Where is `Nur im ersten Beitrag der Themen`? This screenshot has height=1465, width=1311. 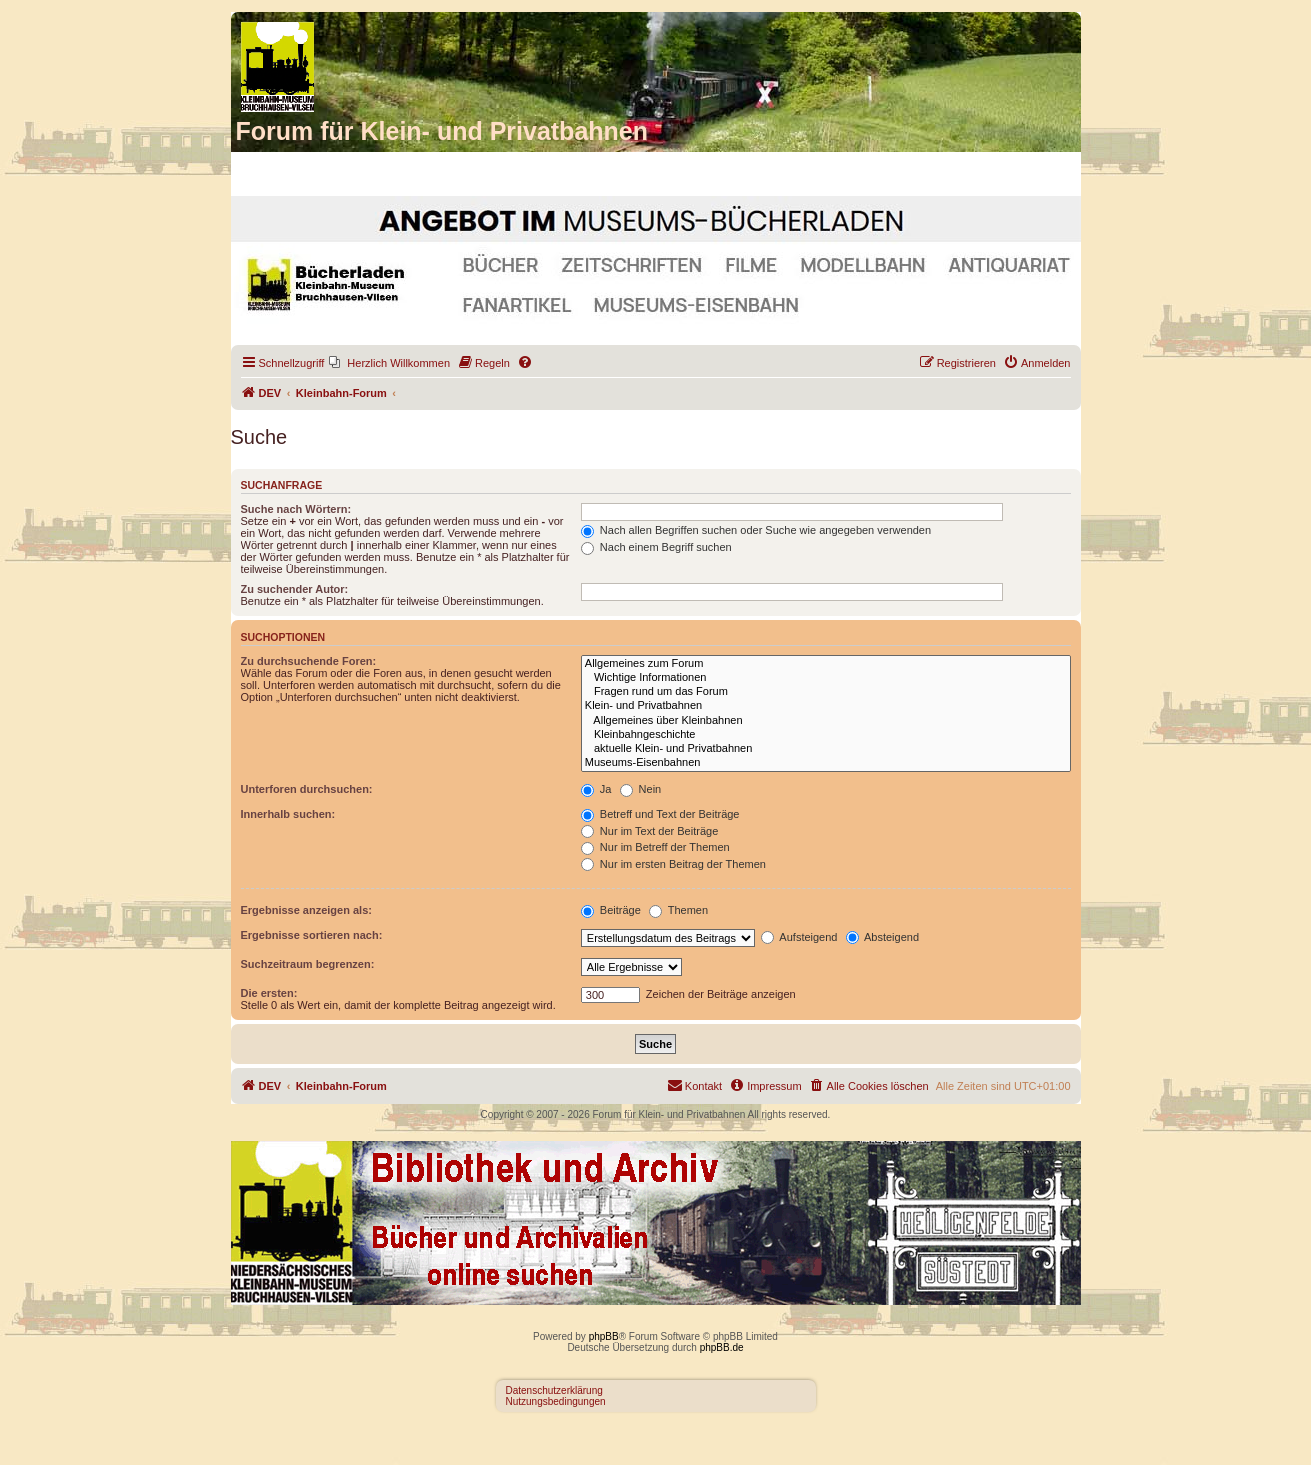 Nur im ersten Beitrag der Themen is located at coordinates (673, 864).